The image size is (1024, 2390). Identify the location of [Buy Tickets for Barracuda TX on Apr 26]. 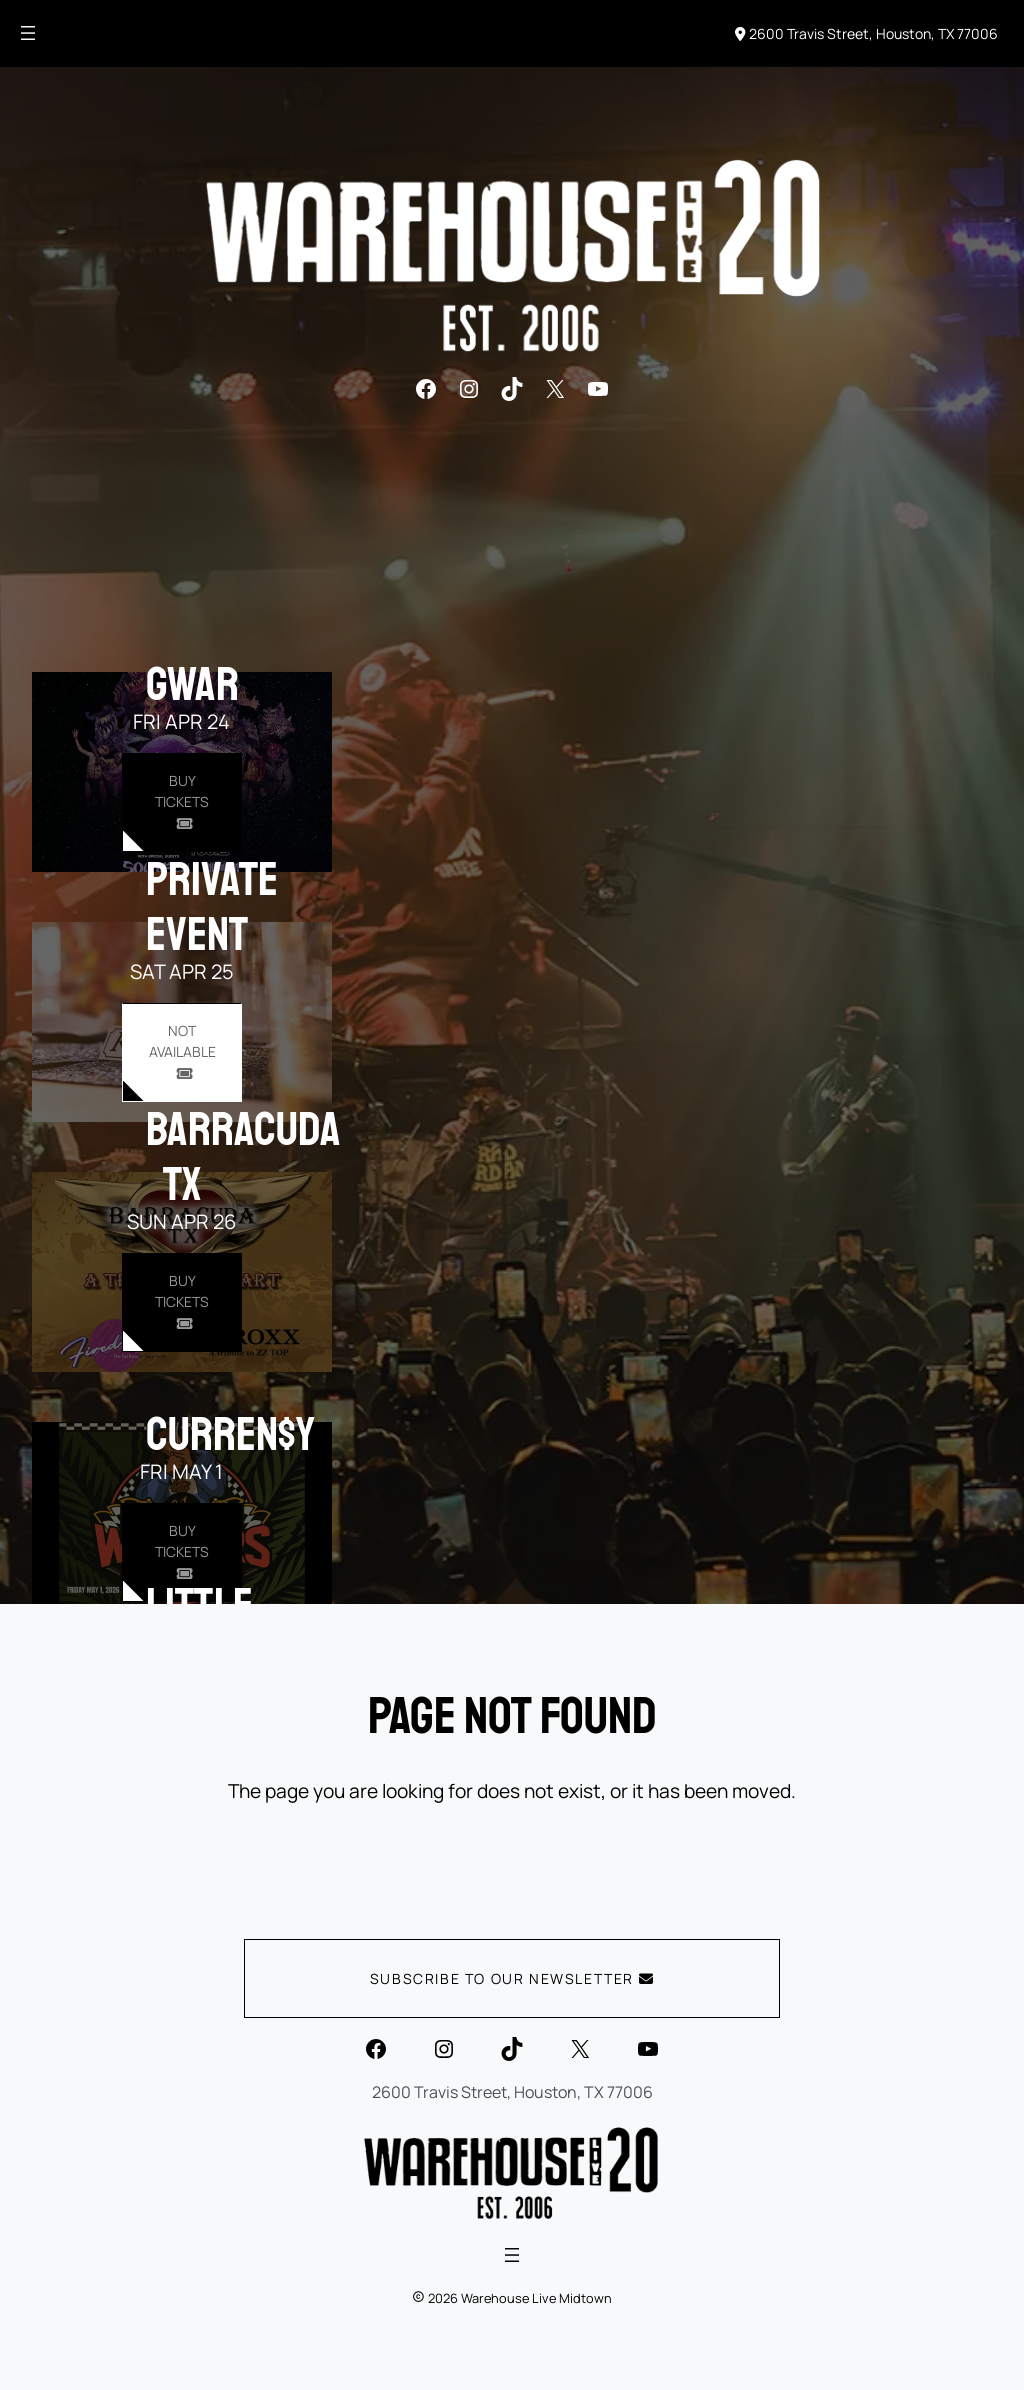
(181, 1302).